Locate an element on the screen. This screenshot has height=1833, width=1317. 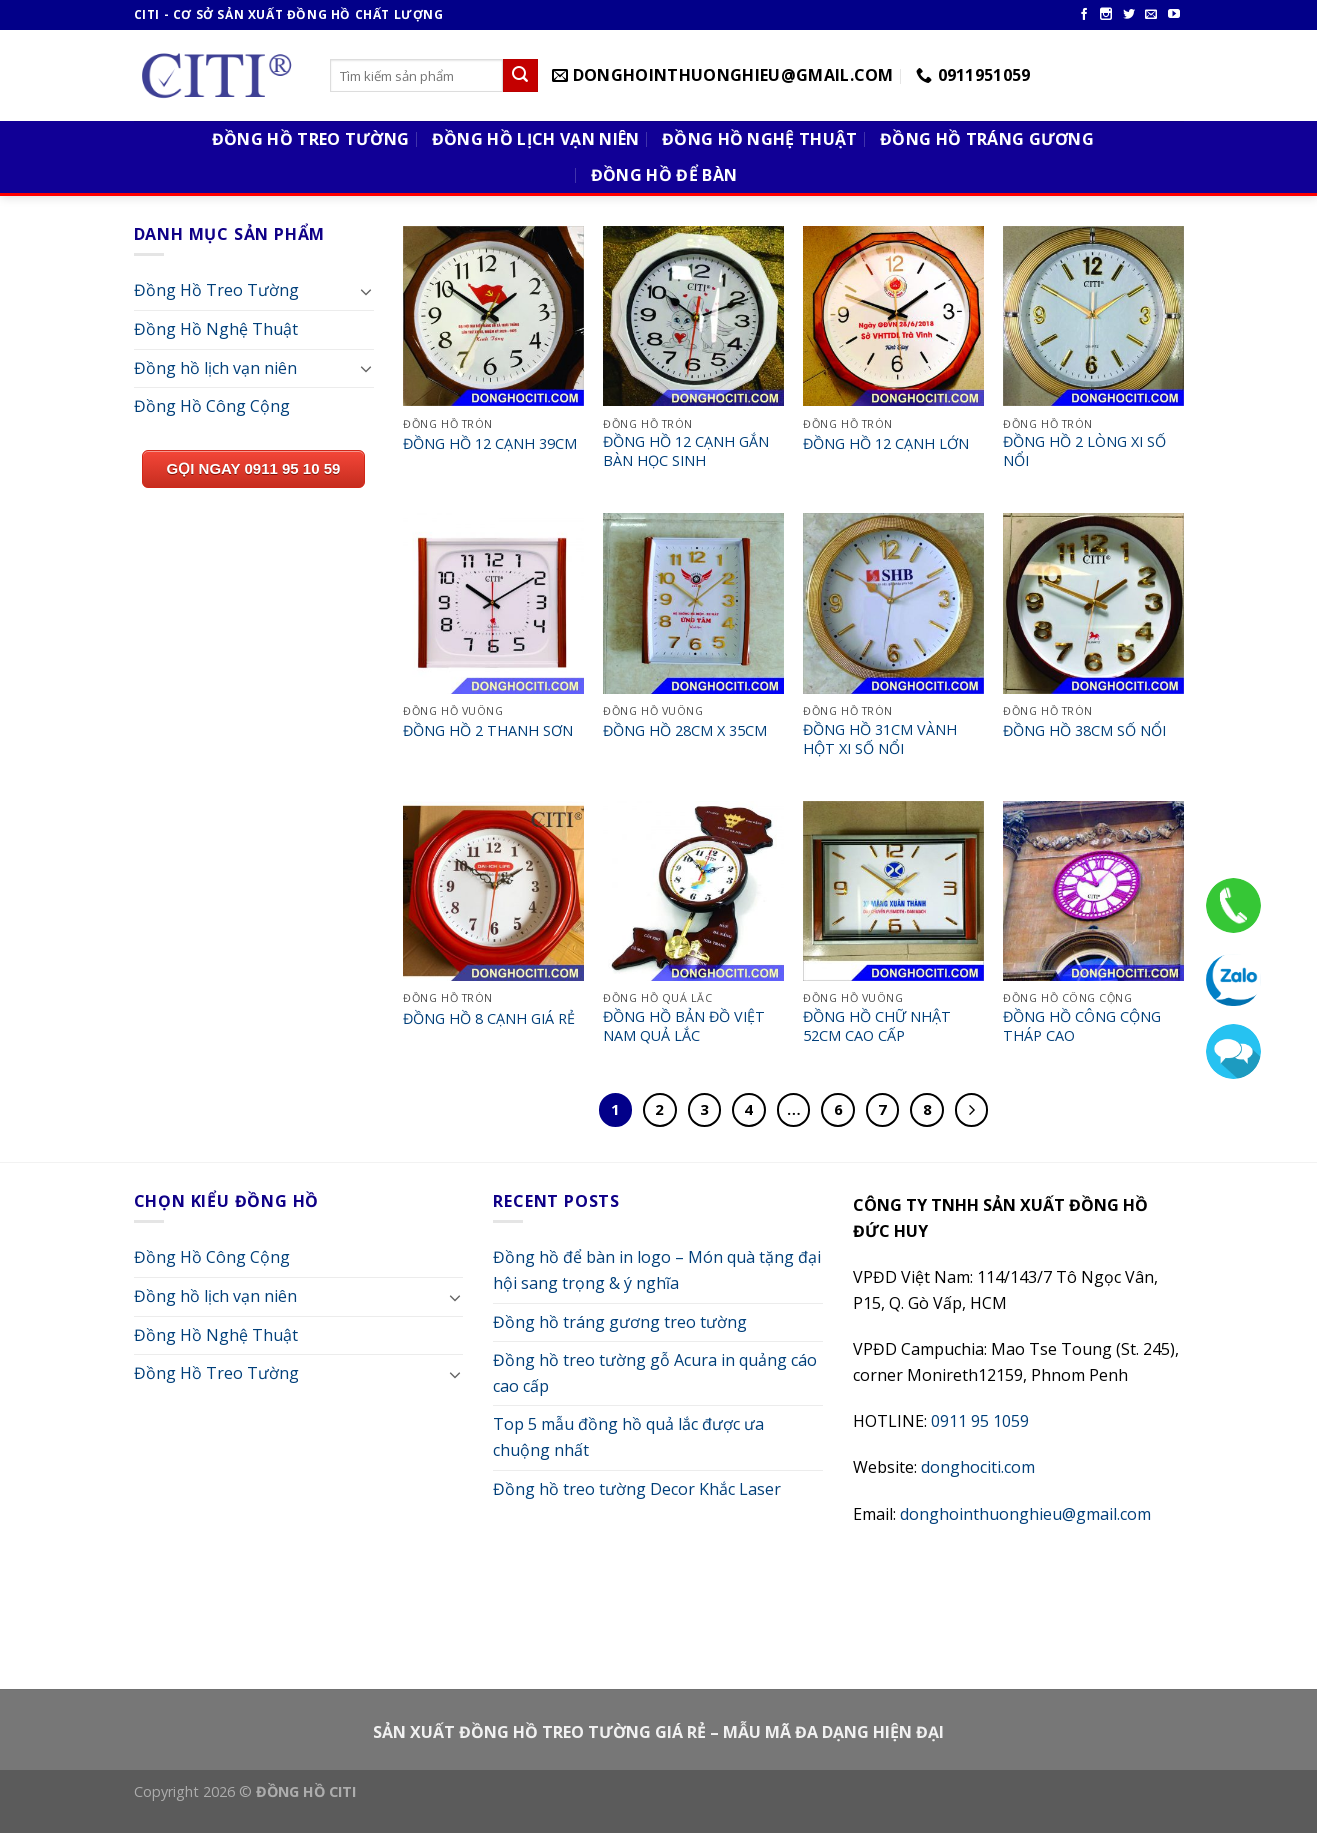
Đồng Hồ Để Bàn is located at coordinates (664, 175).